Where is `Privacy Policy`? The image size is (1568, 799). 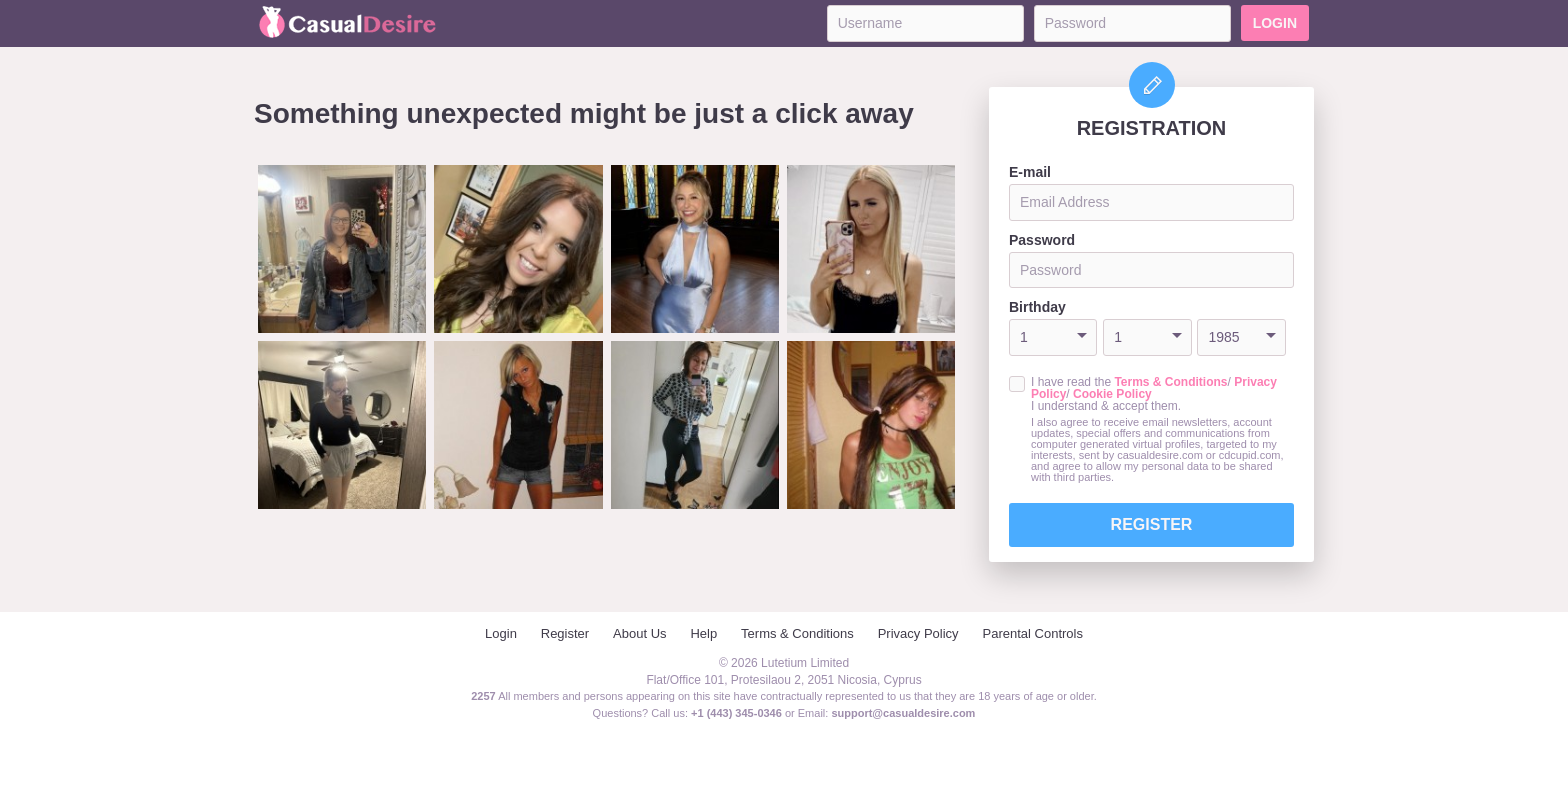 Privacy Policy is located at coordinates (918, 633).